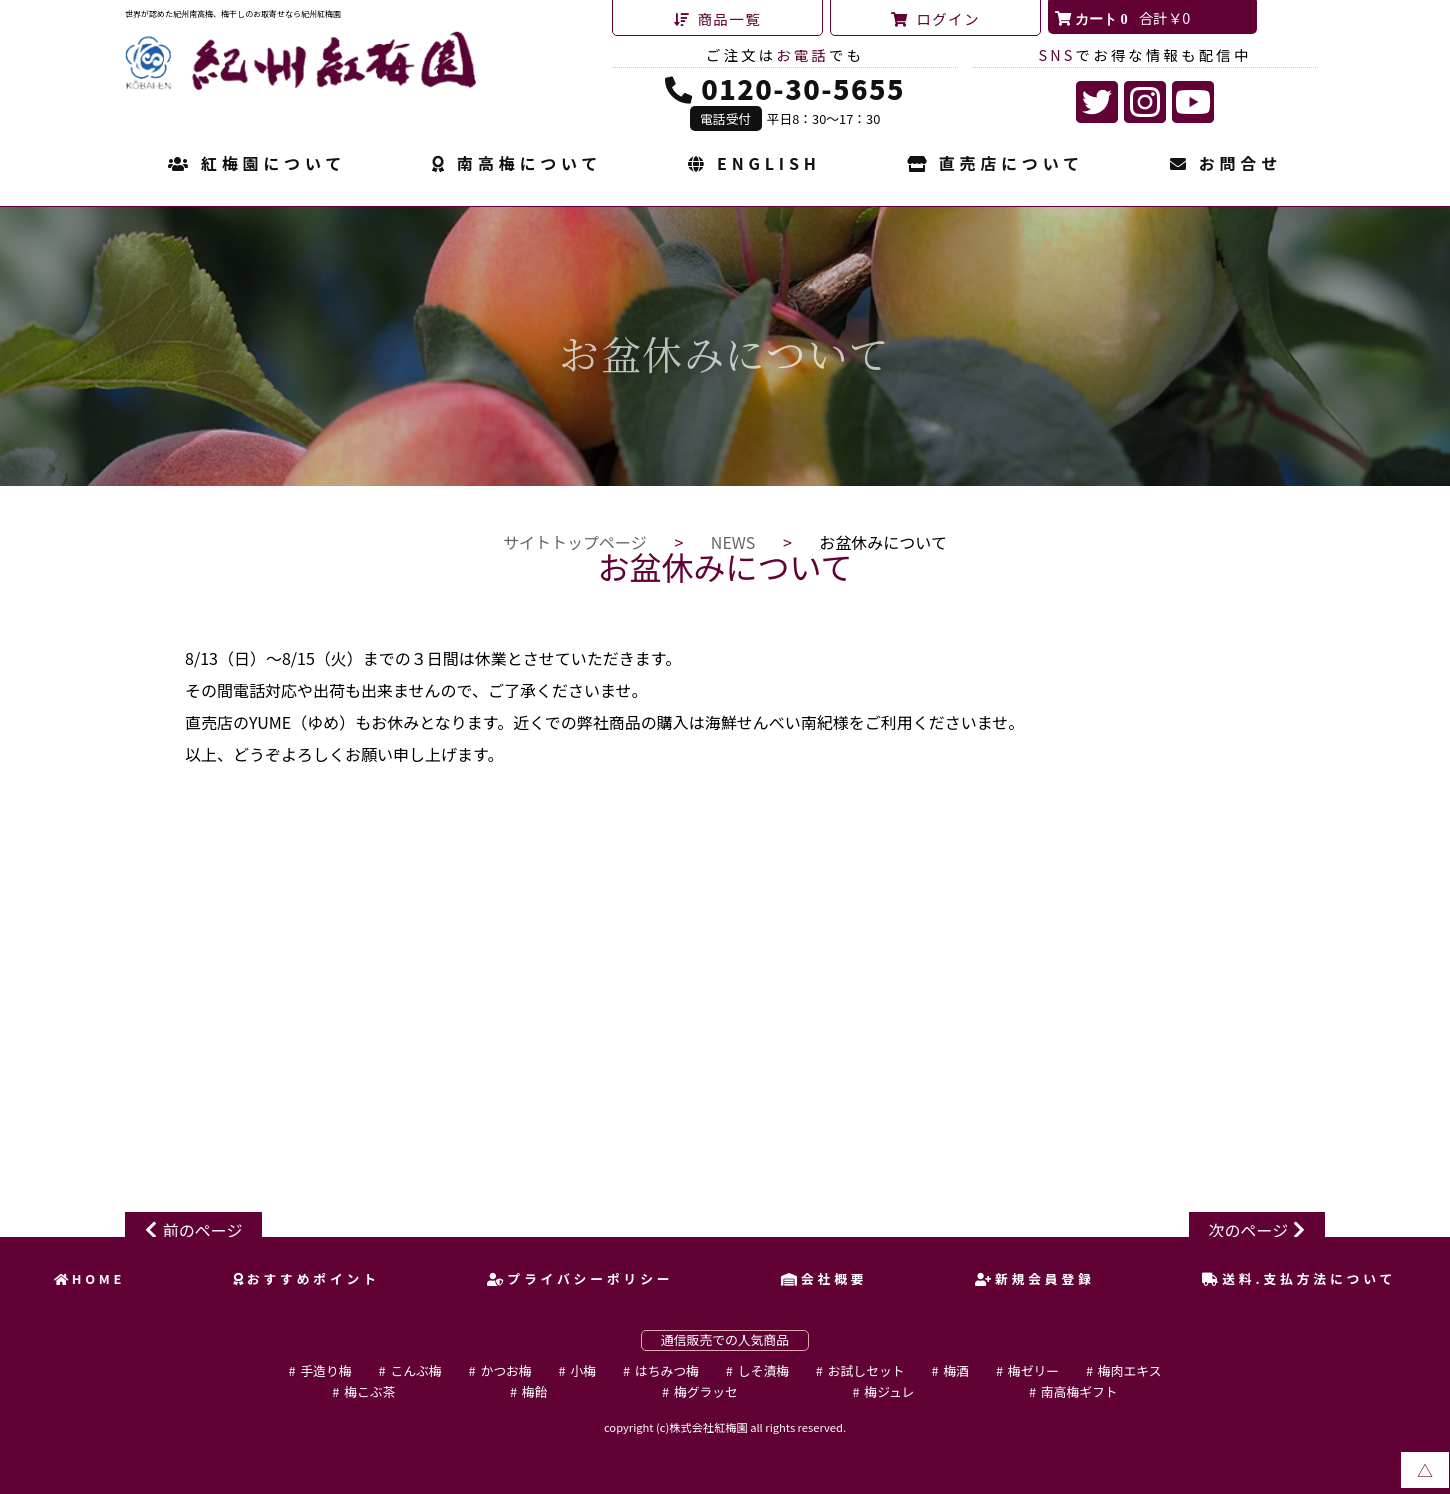  What do you see at coordinates (415, 1370) in the screenshot?
I see `こんぶ梅` at bounding box center [415, 1370].